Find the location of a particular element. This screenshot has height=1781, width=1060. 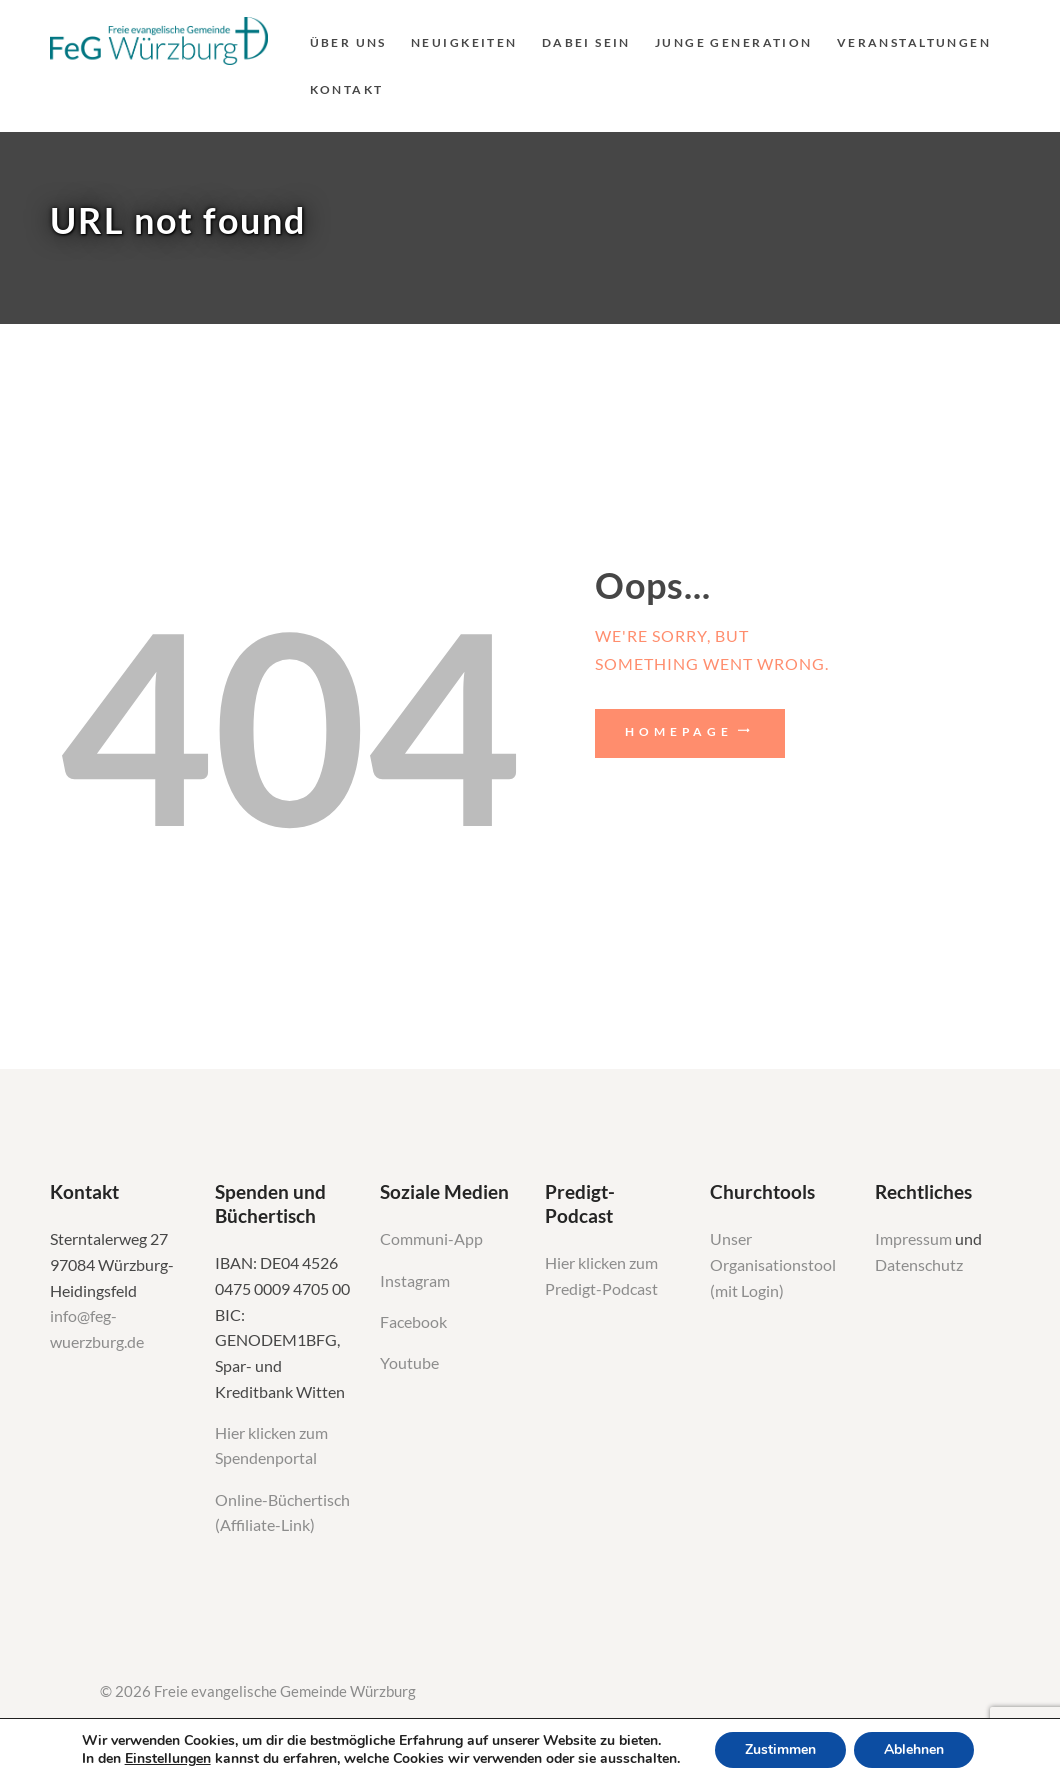

Communi-App is located at coordinates (431, 1239).